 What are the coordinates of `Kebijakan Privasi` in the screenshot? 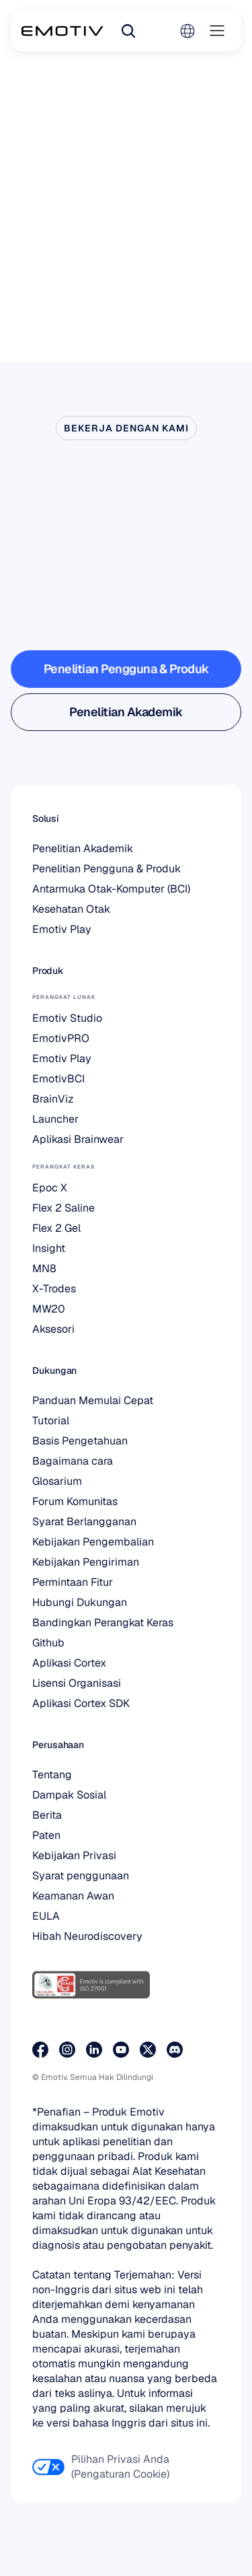 It's located at (74, 1855).